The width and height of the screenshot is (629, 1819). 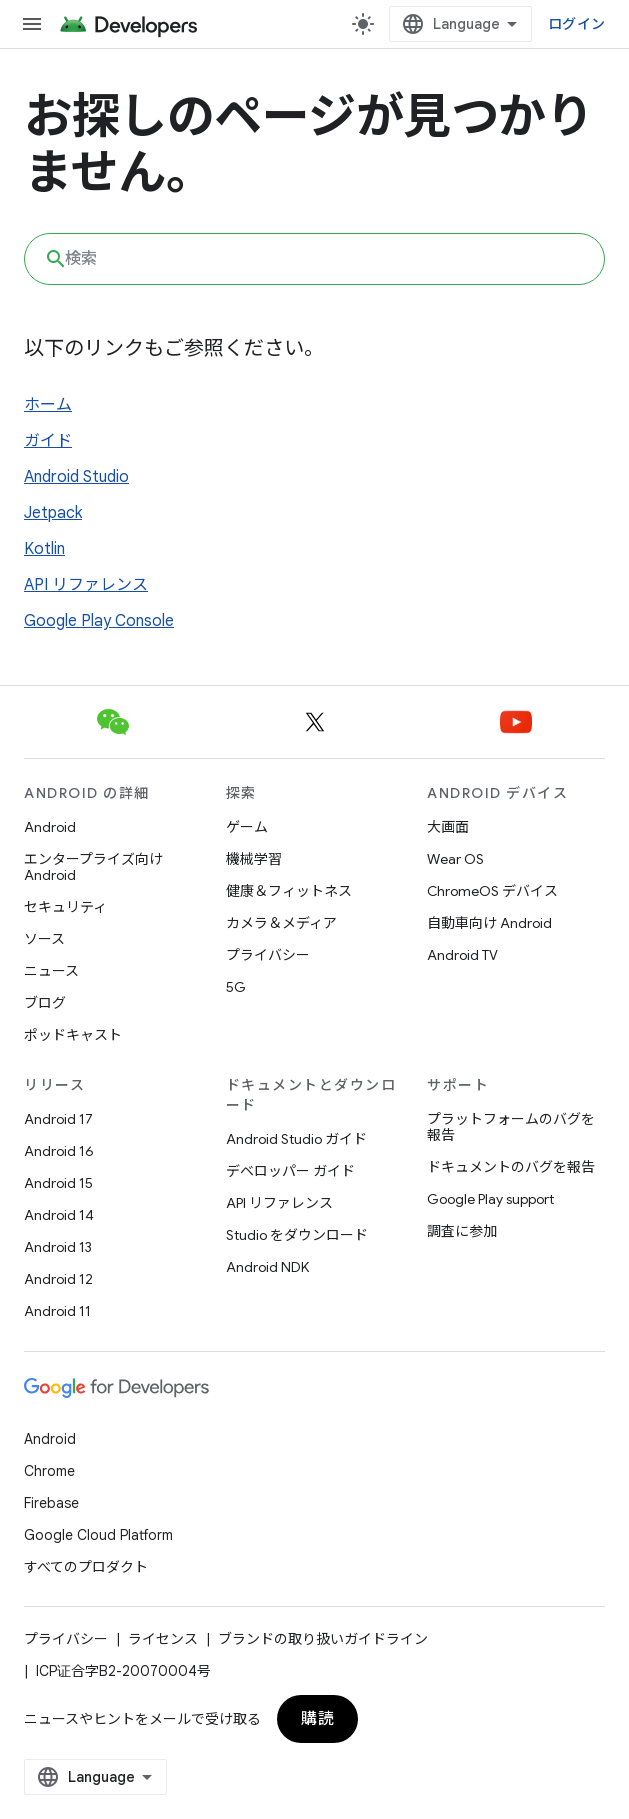 What do you see at coordinates (44, 549) in the screenshot?
I see `Kotlin` at bounding box center [44, 549].